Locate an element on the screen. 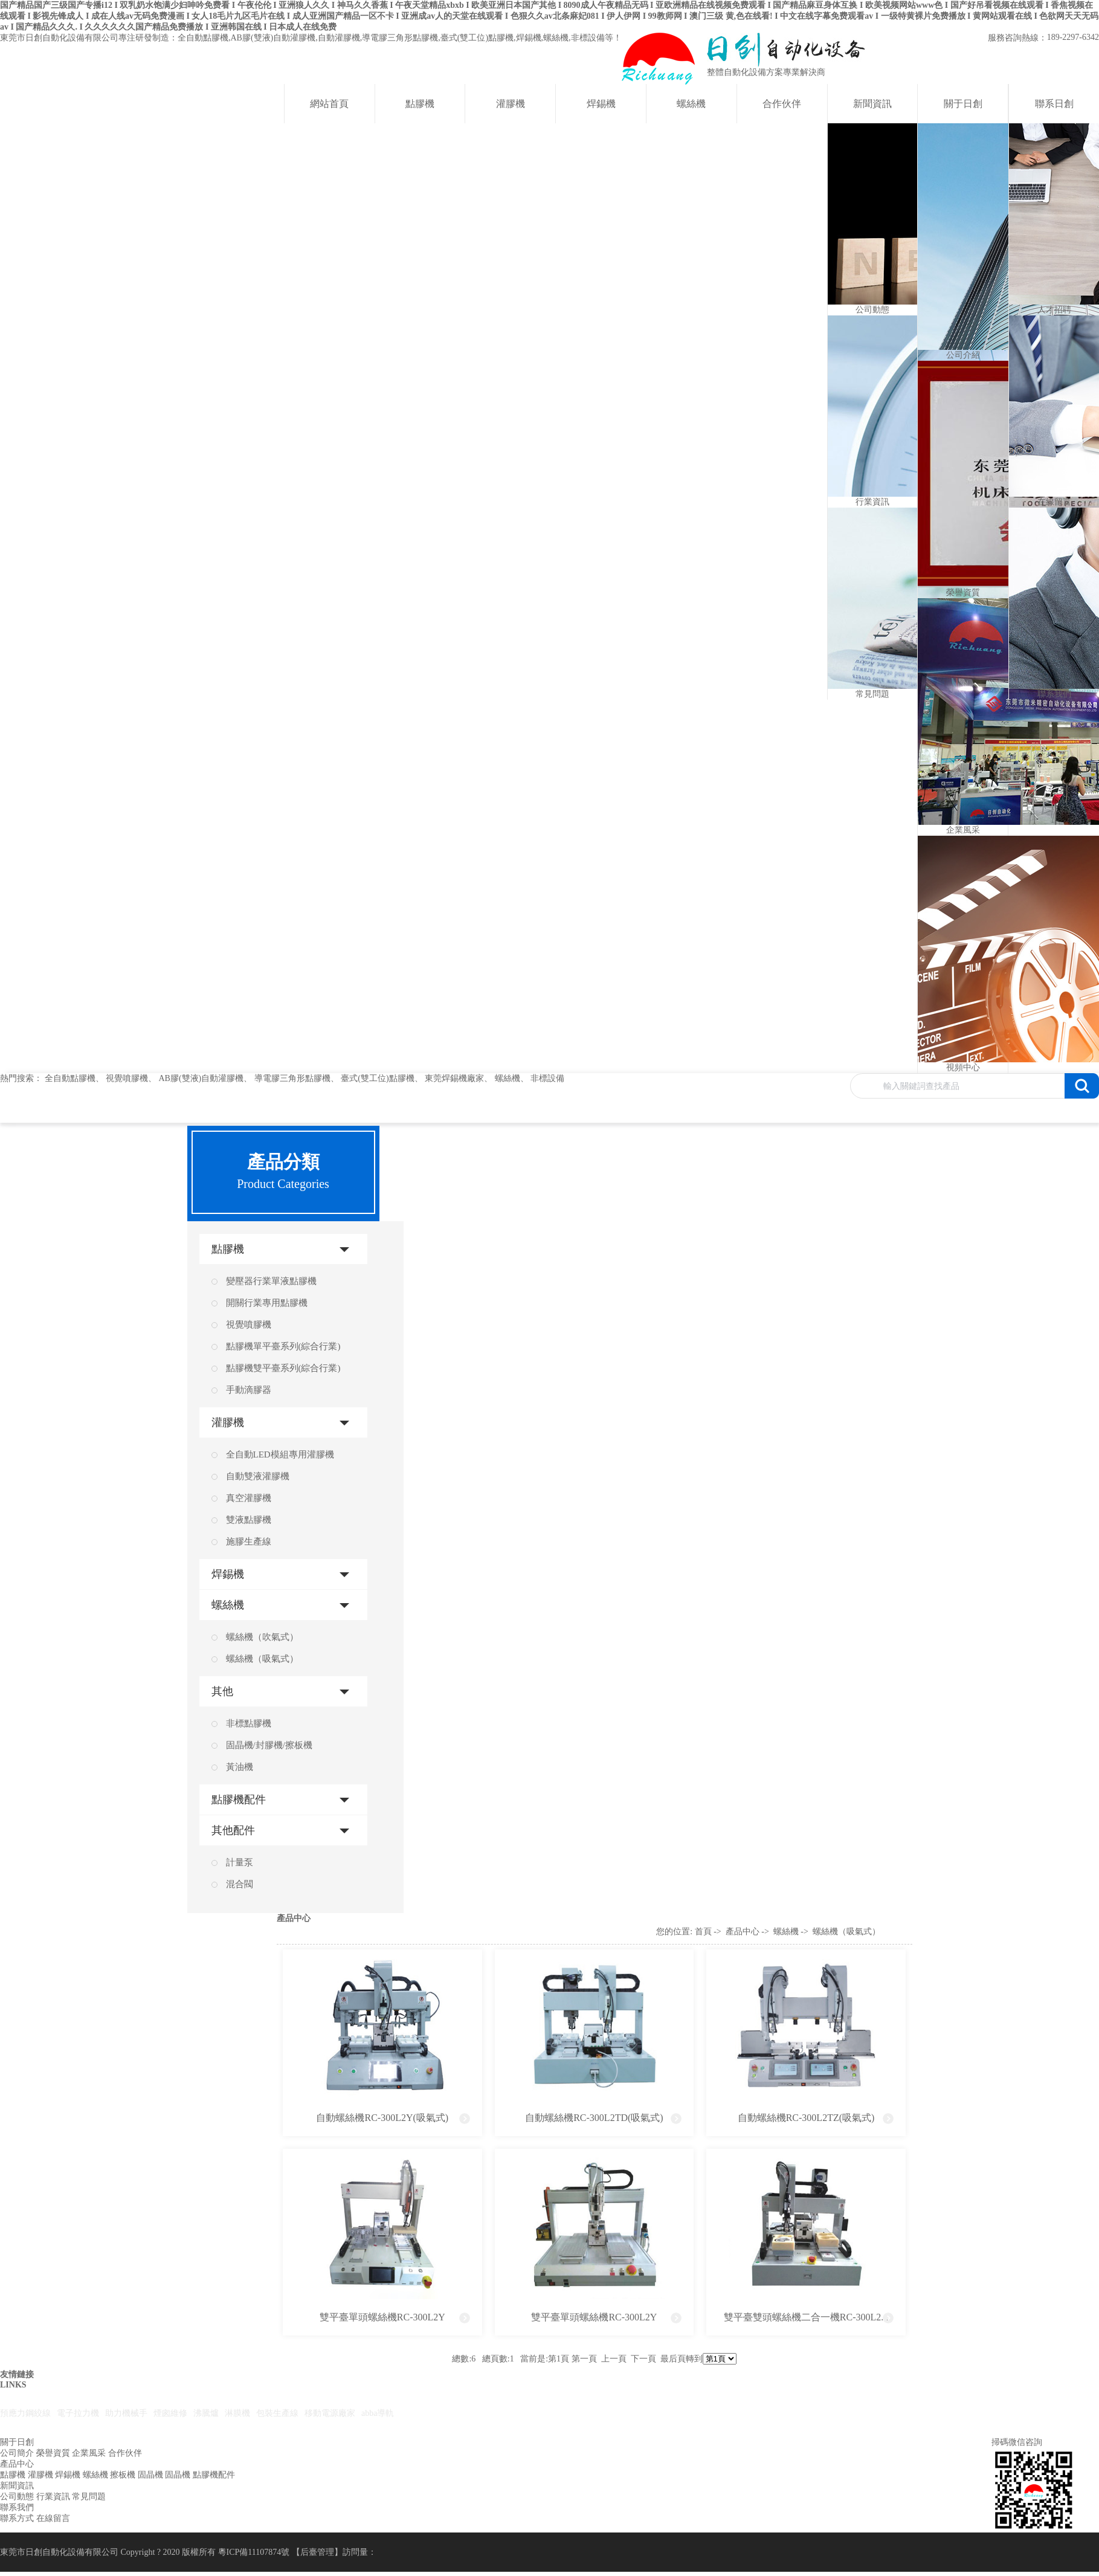 This screenshot has width=1099, height=2576. 粵ICP備11107874號 is located at coordinates (254, 2552).